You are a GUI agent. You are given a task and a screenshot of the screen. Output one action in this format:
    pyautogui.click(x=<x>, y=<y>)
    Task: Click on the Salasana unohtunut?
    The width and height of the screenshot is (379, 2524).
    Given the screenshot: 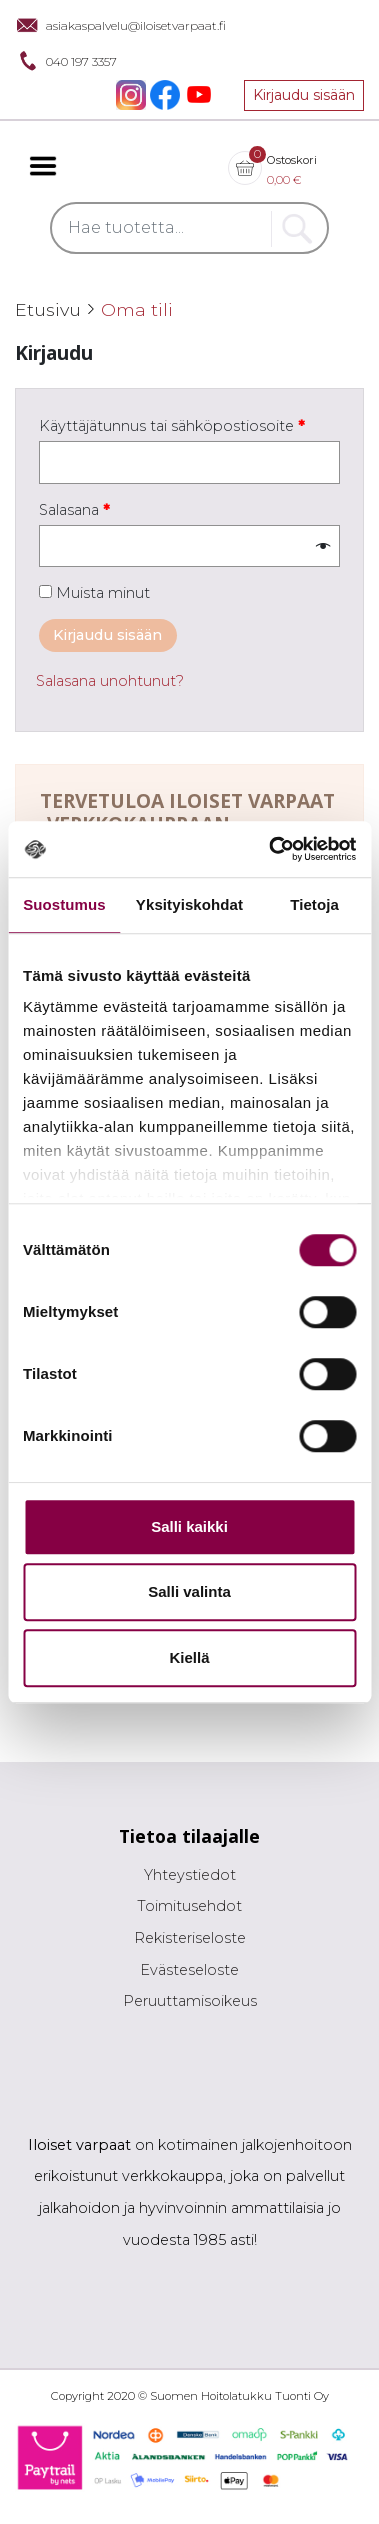 What is the action you would take?
    pyautogui.click(x=110, y=681)
    